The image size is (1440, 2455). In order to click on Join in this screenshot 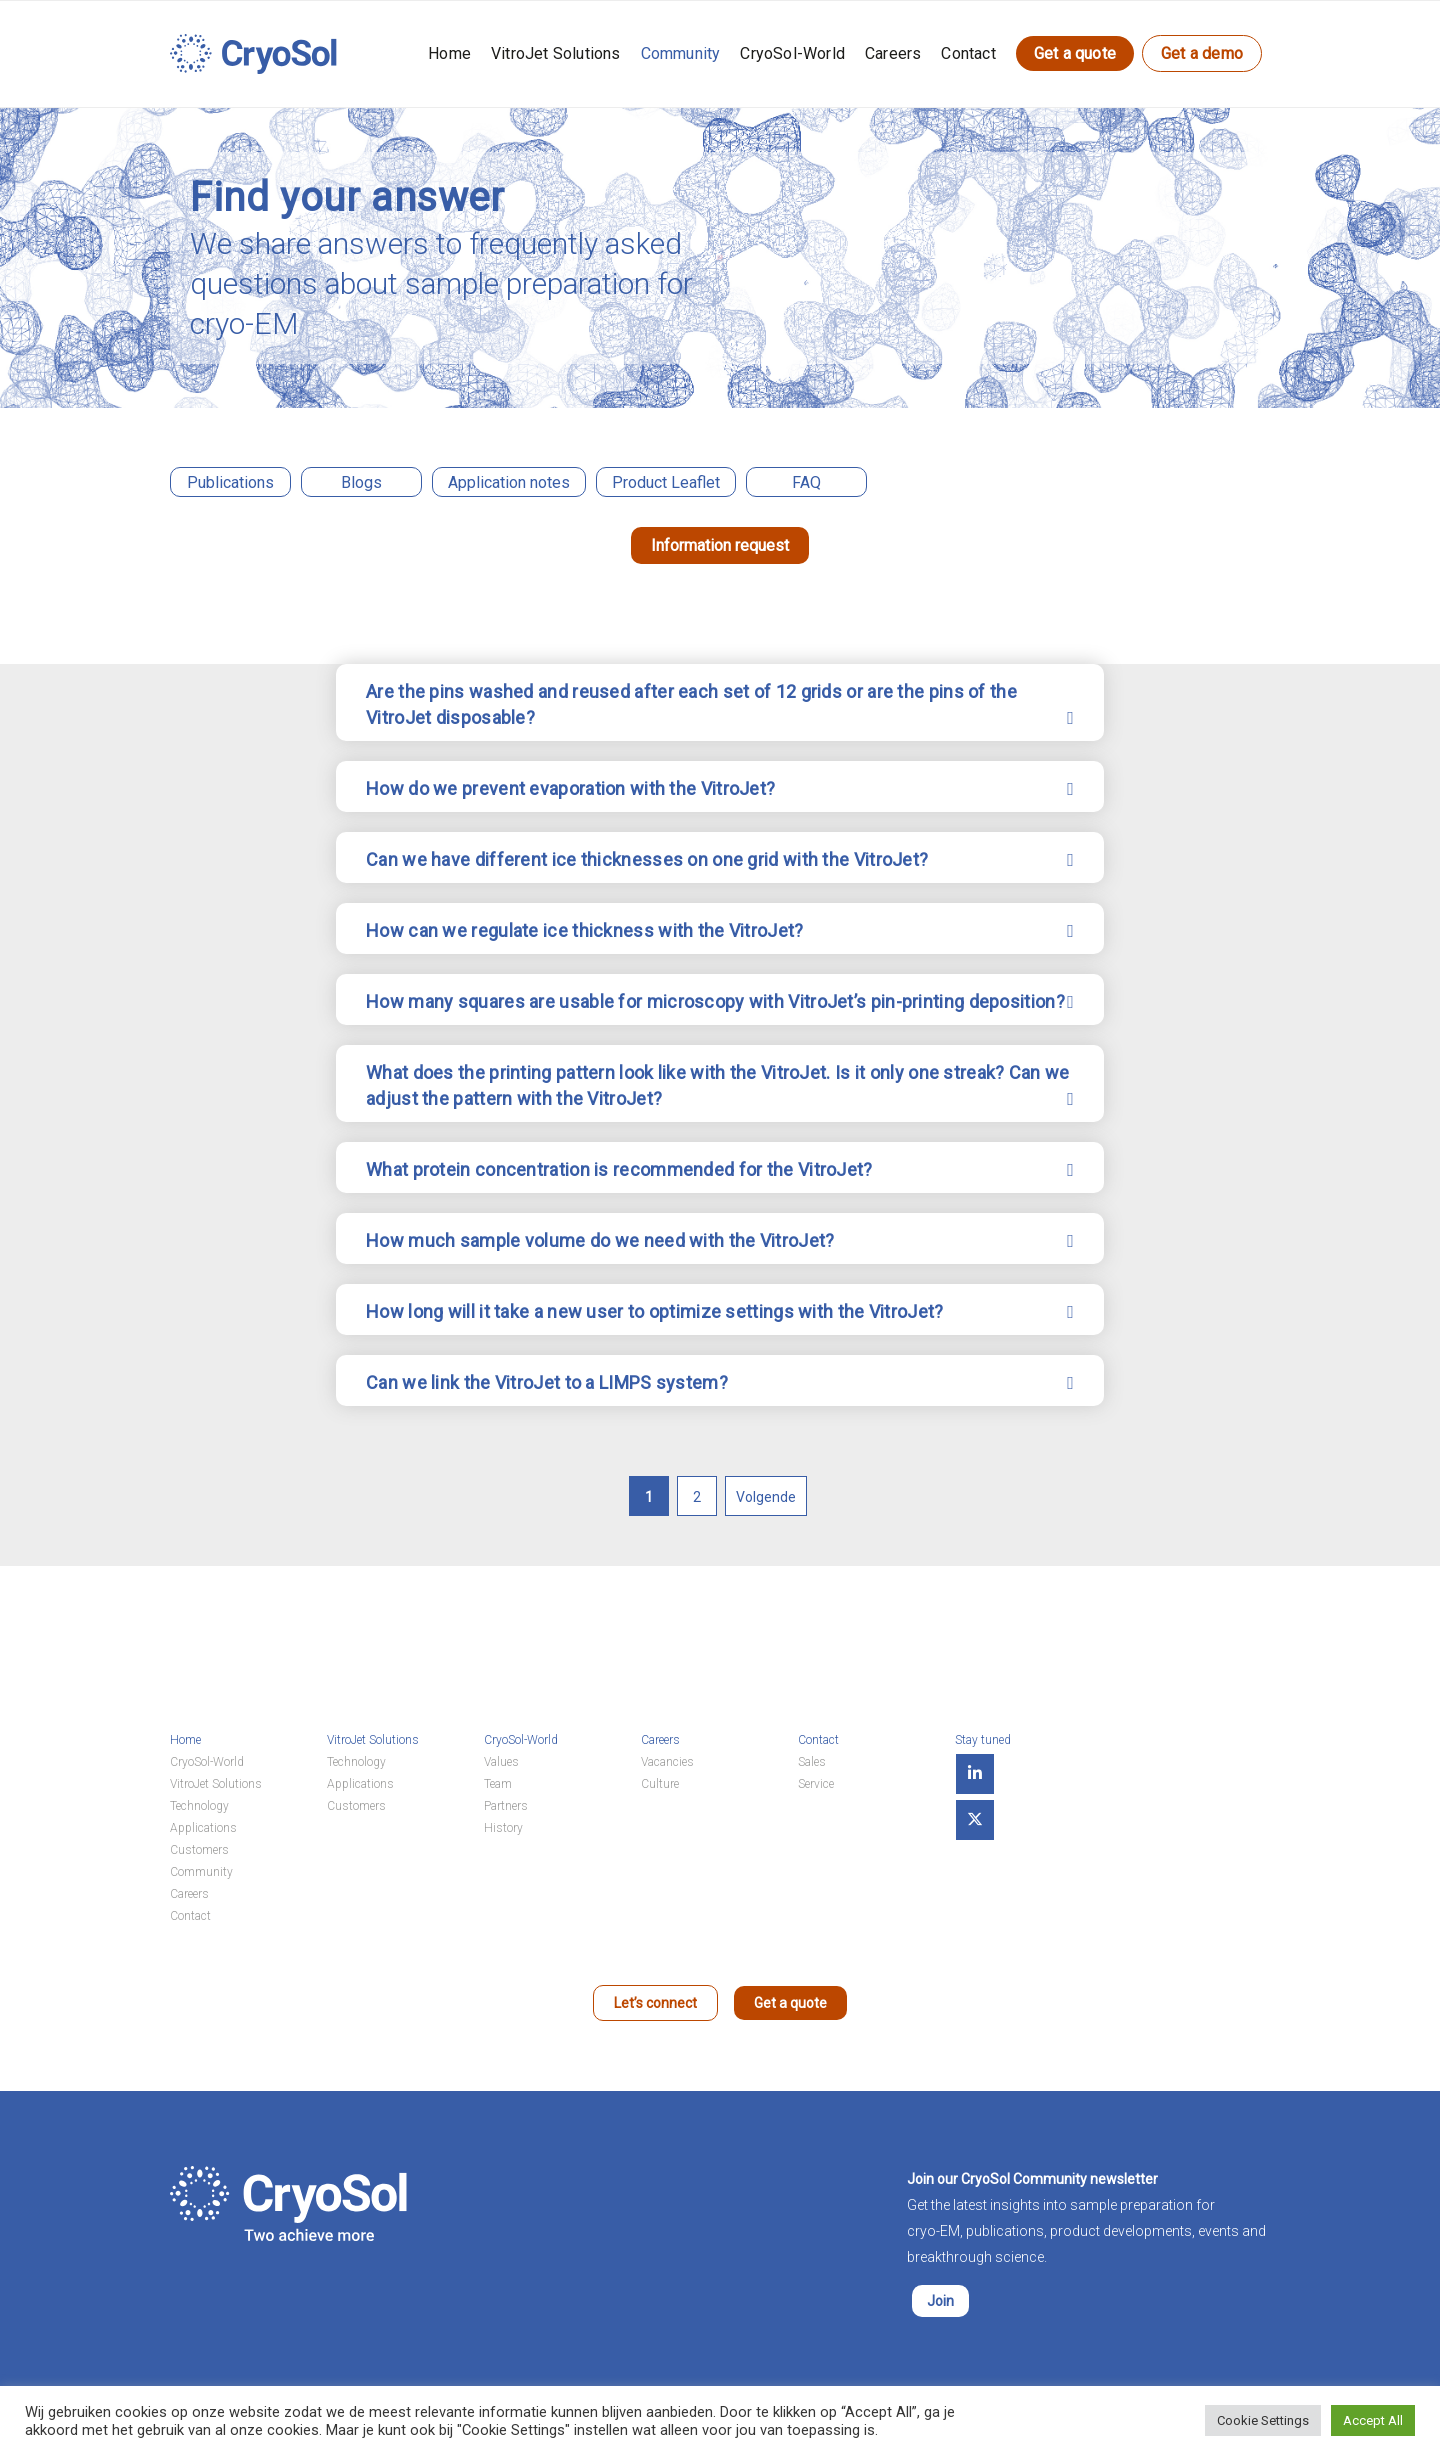, I will do `click(940, 2301)`.